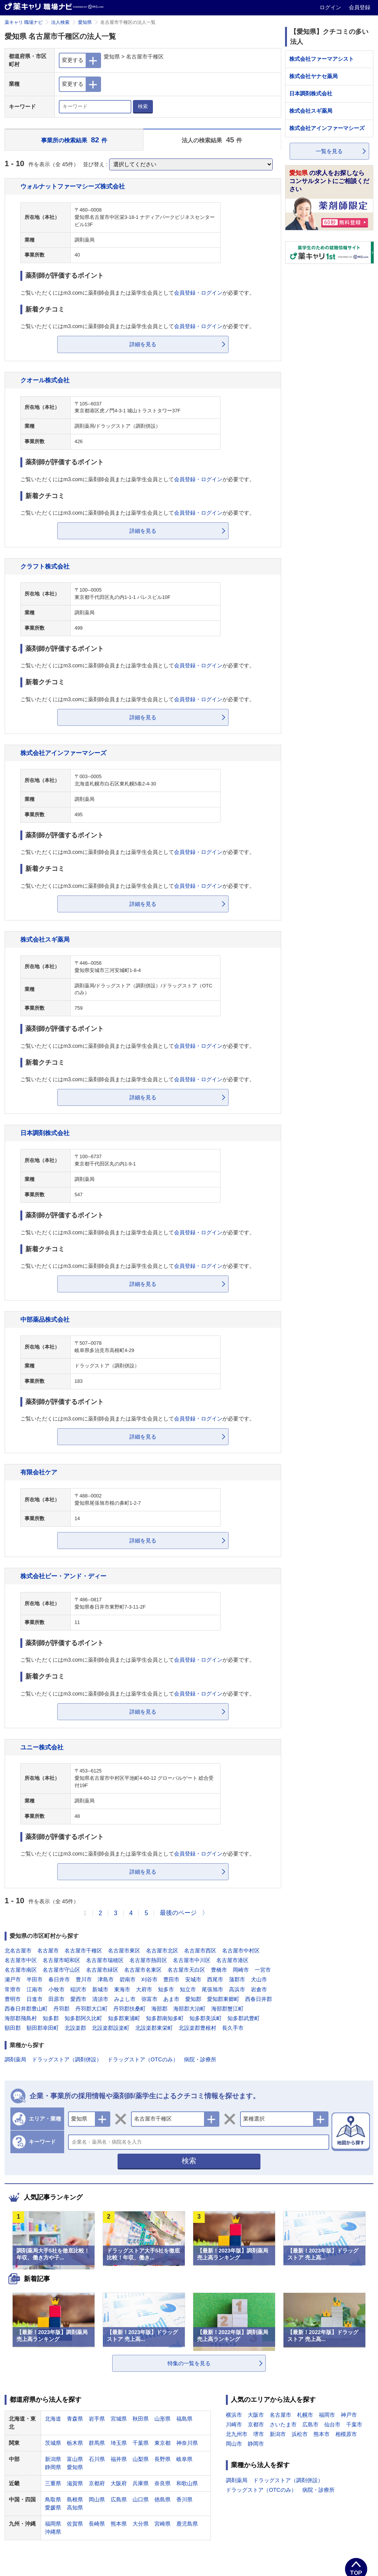 This screenshot has height=2576, width=378. I want to click on 奈良県, so click(162, 2483).